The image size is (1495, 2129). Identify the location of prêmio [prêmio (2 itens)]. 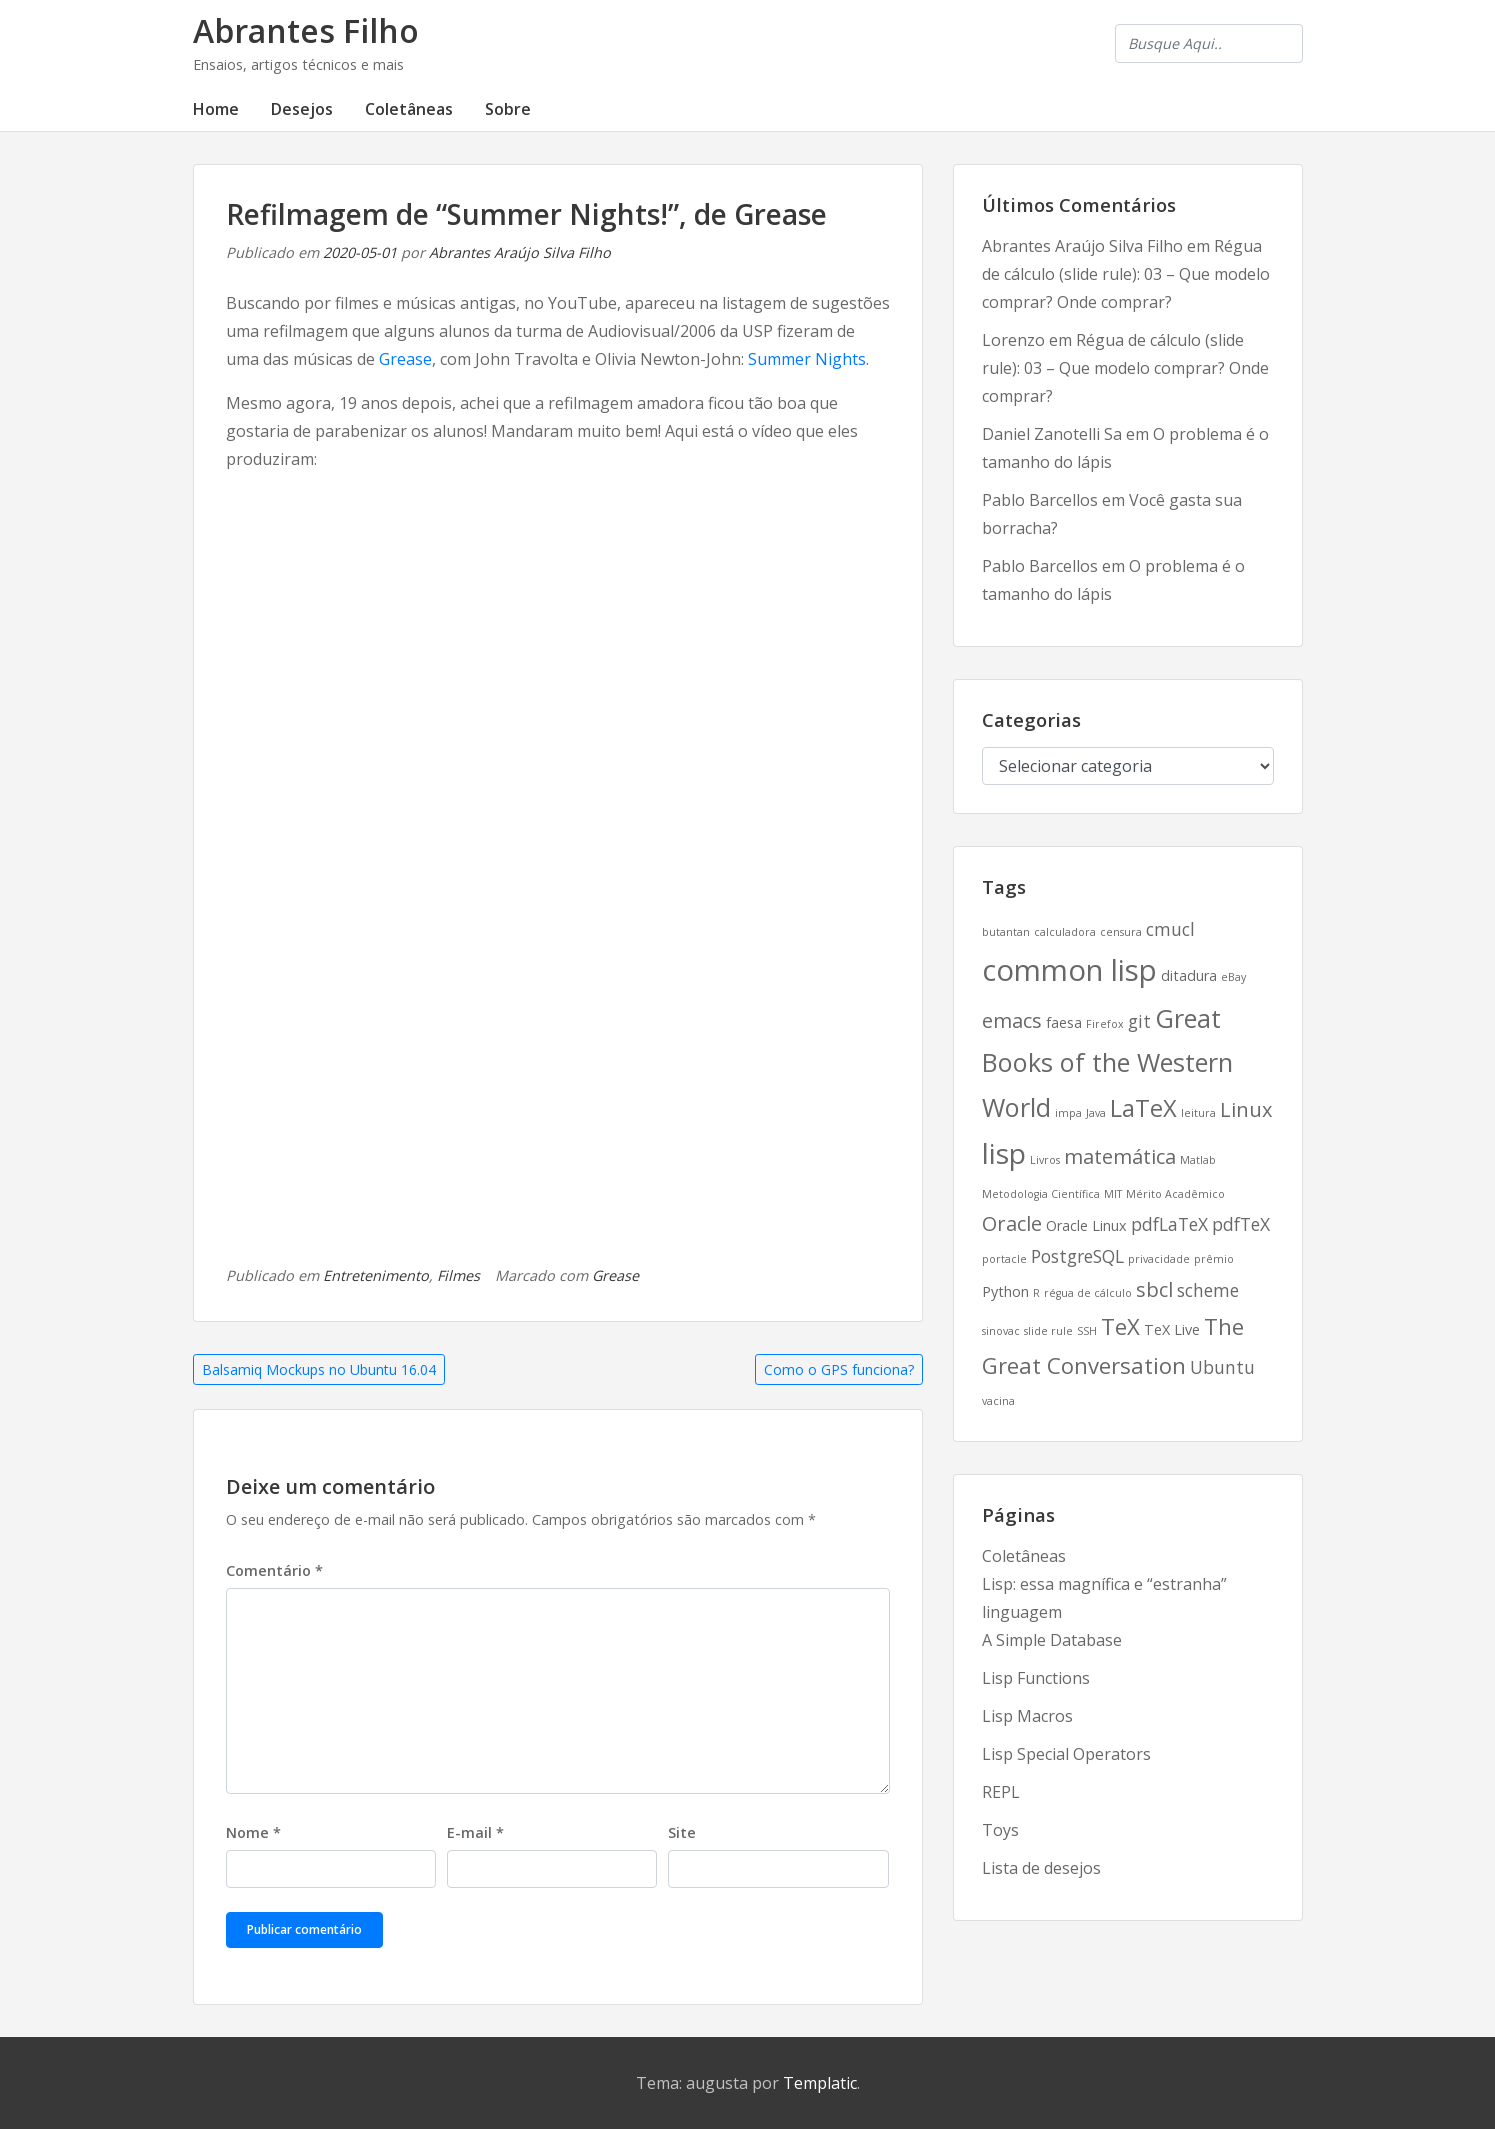
(1214, 1259).